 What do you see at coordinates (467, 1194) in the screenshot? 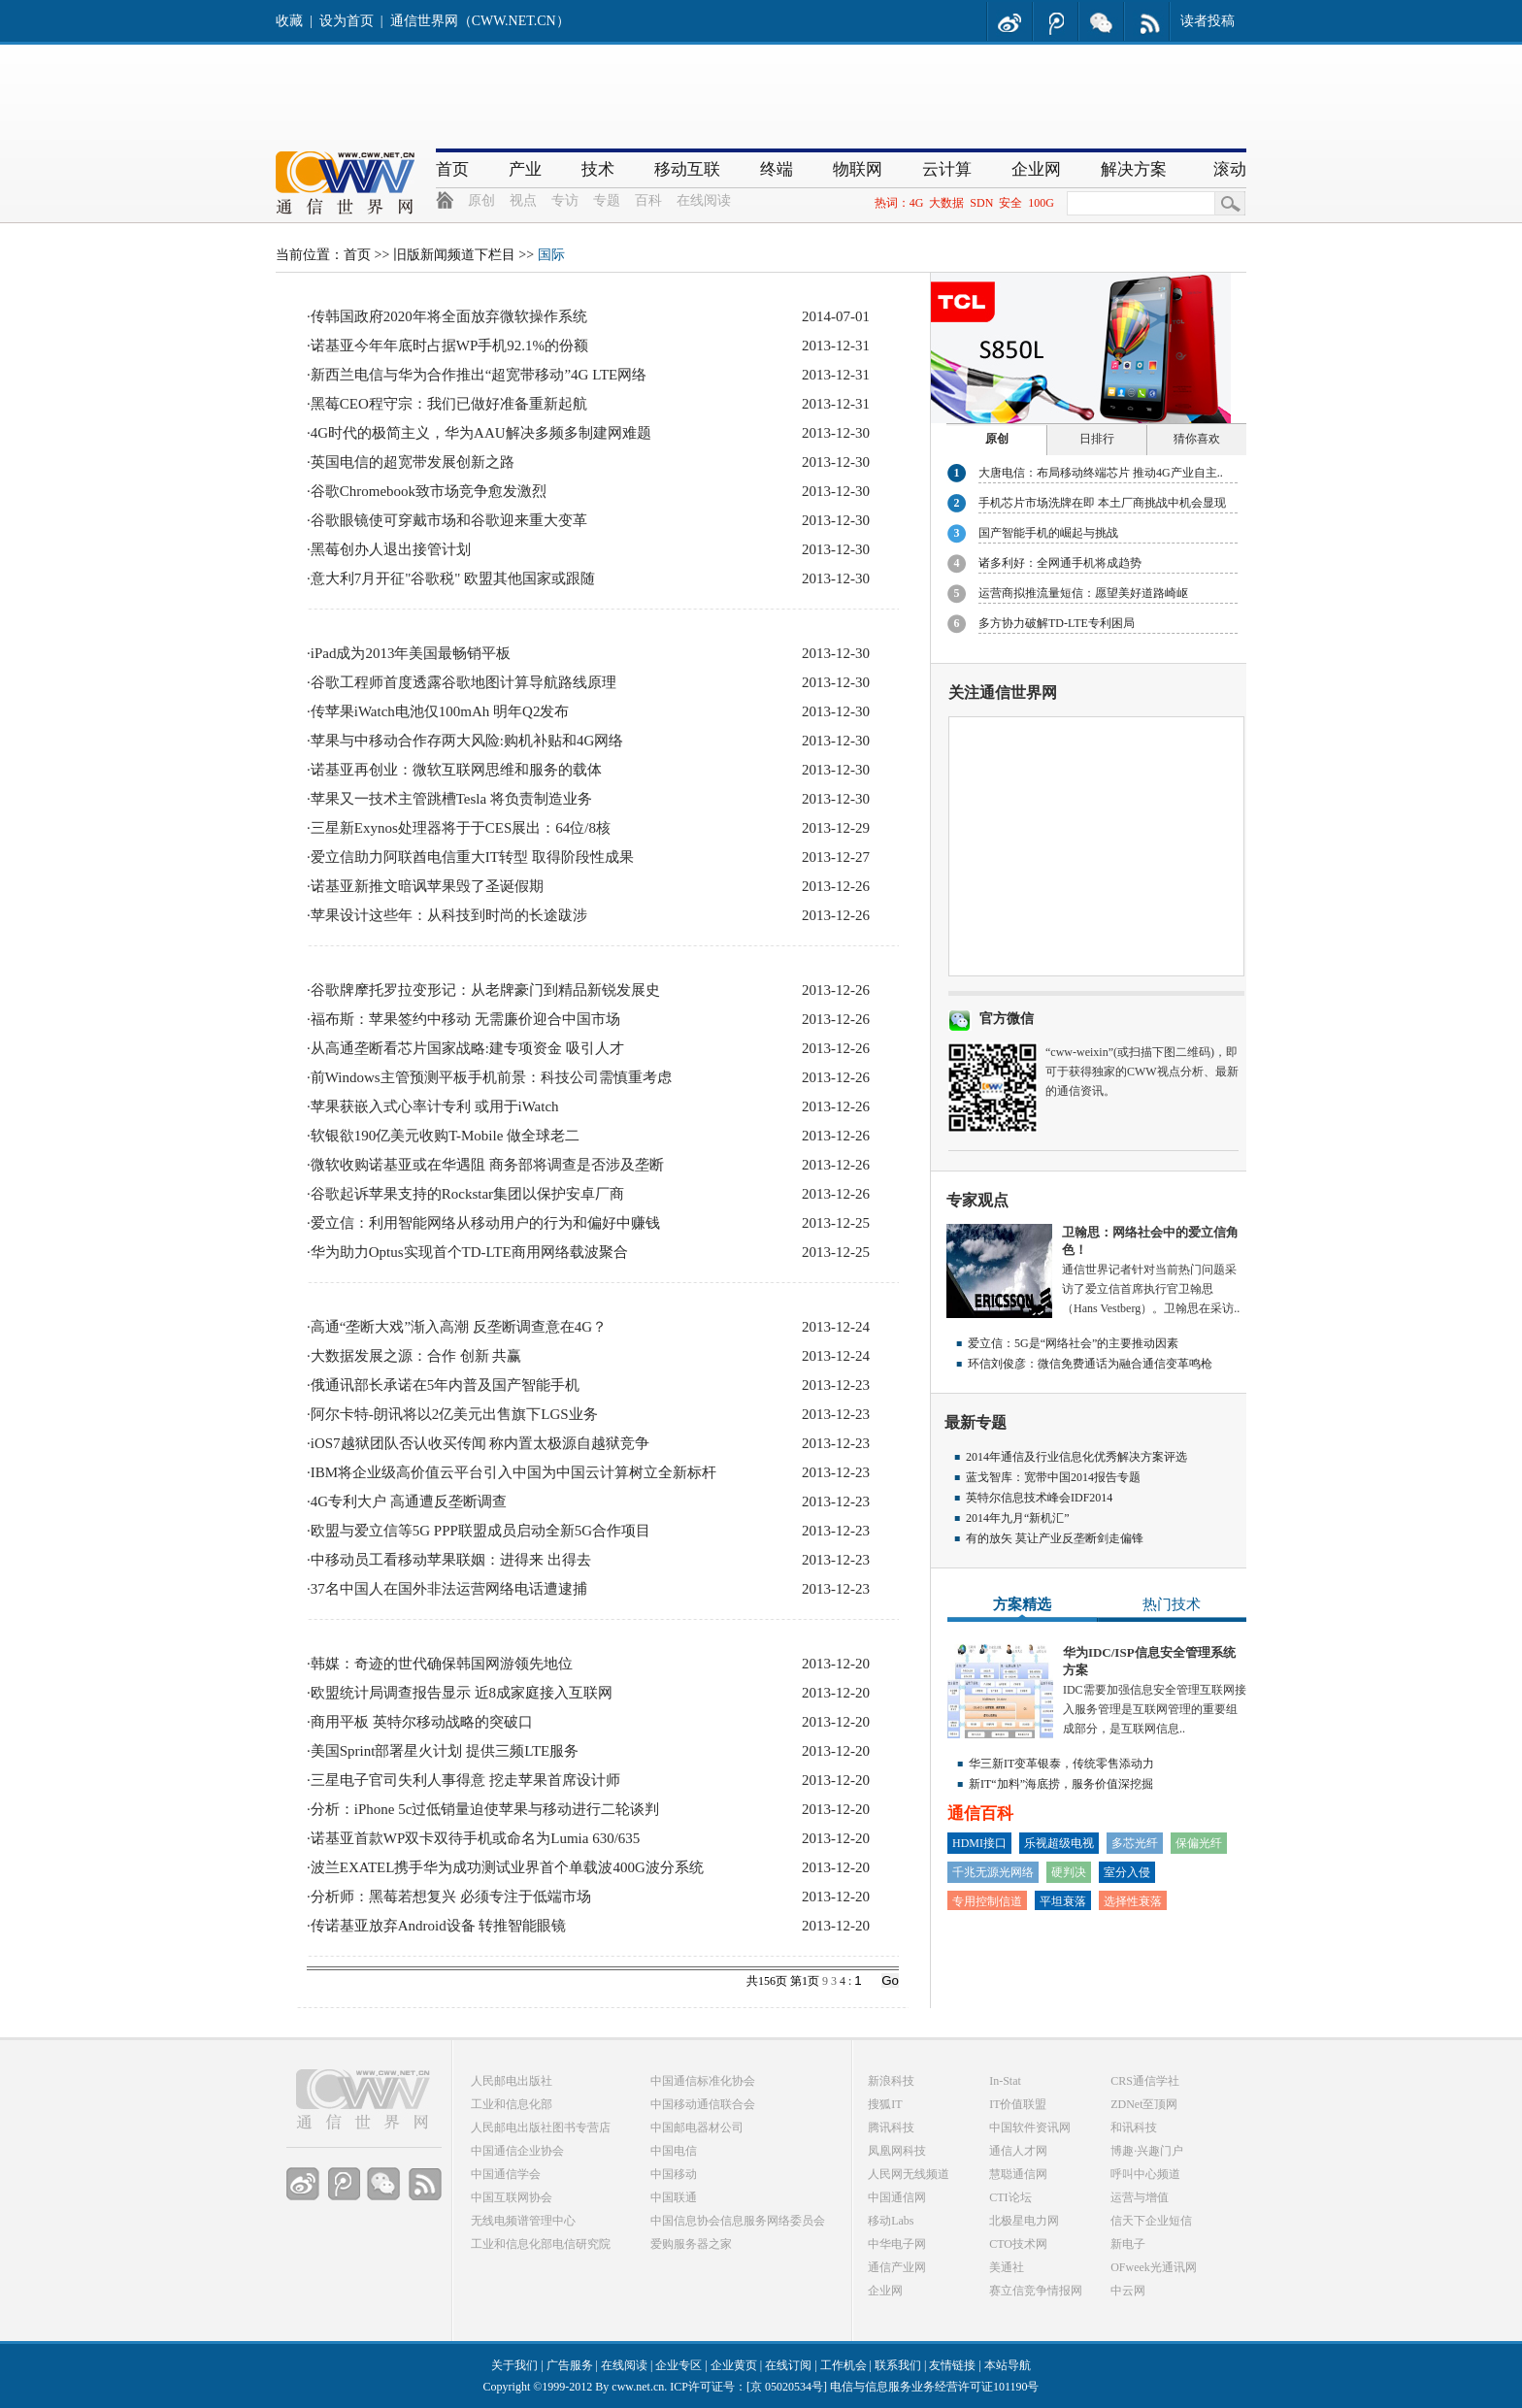
I see `谷歌起诉苹果支持的Rockstar集团以保护安卓厂商` at bounding box center [467, 1194].